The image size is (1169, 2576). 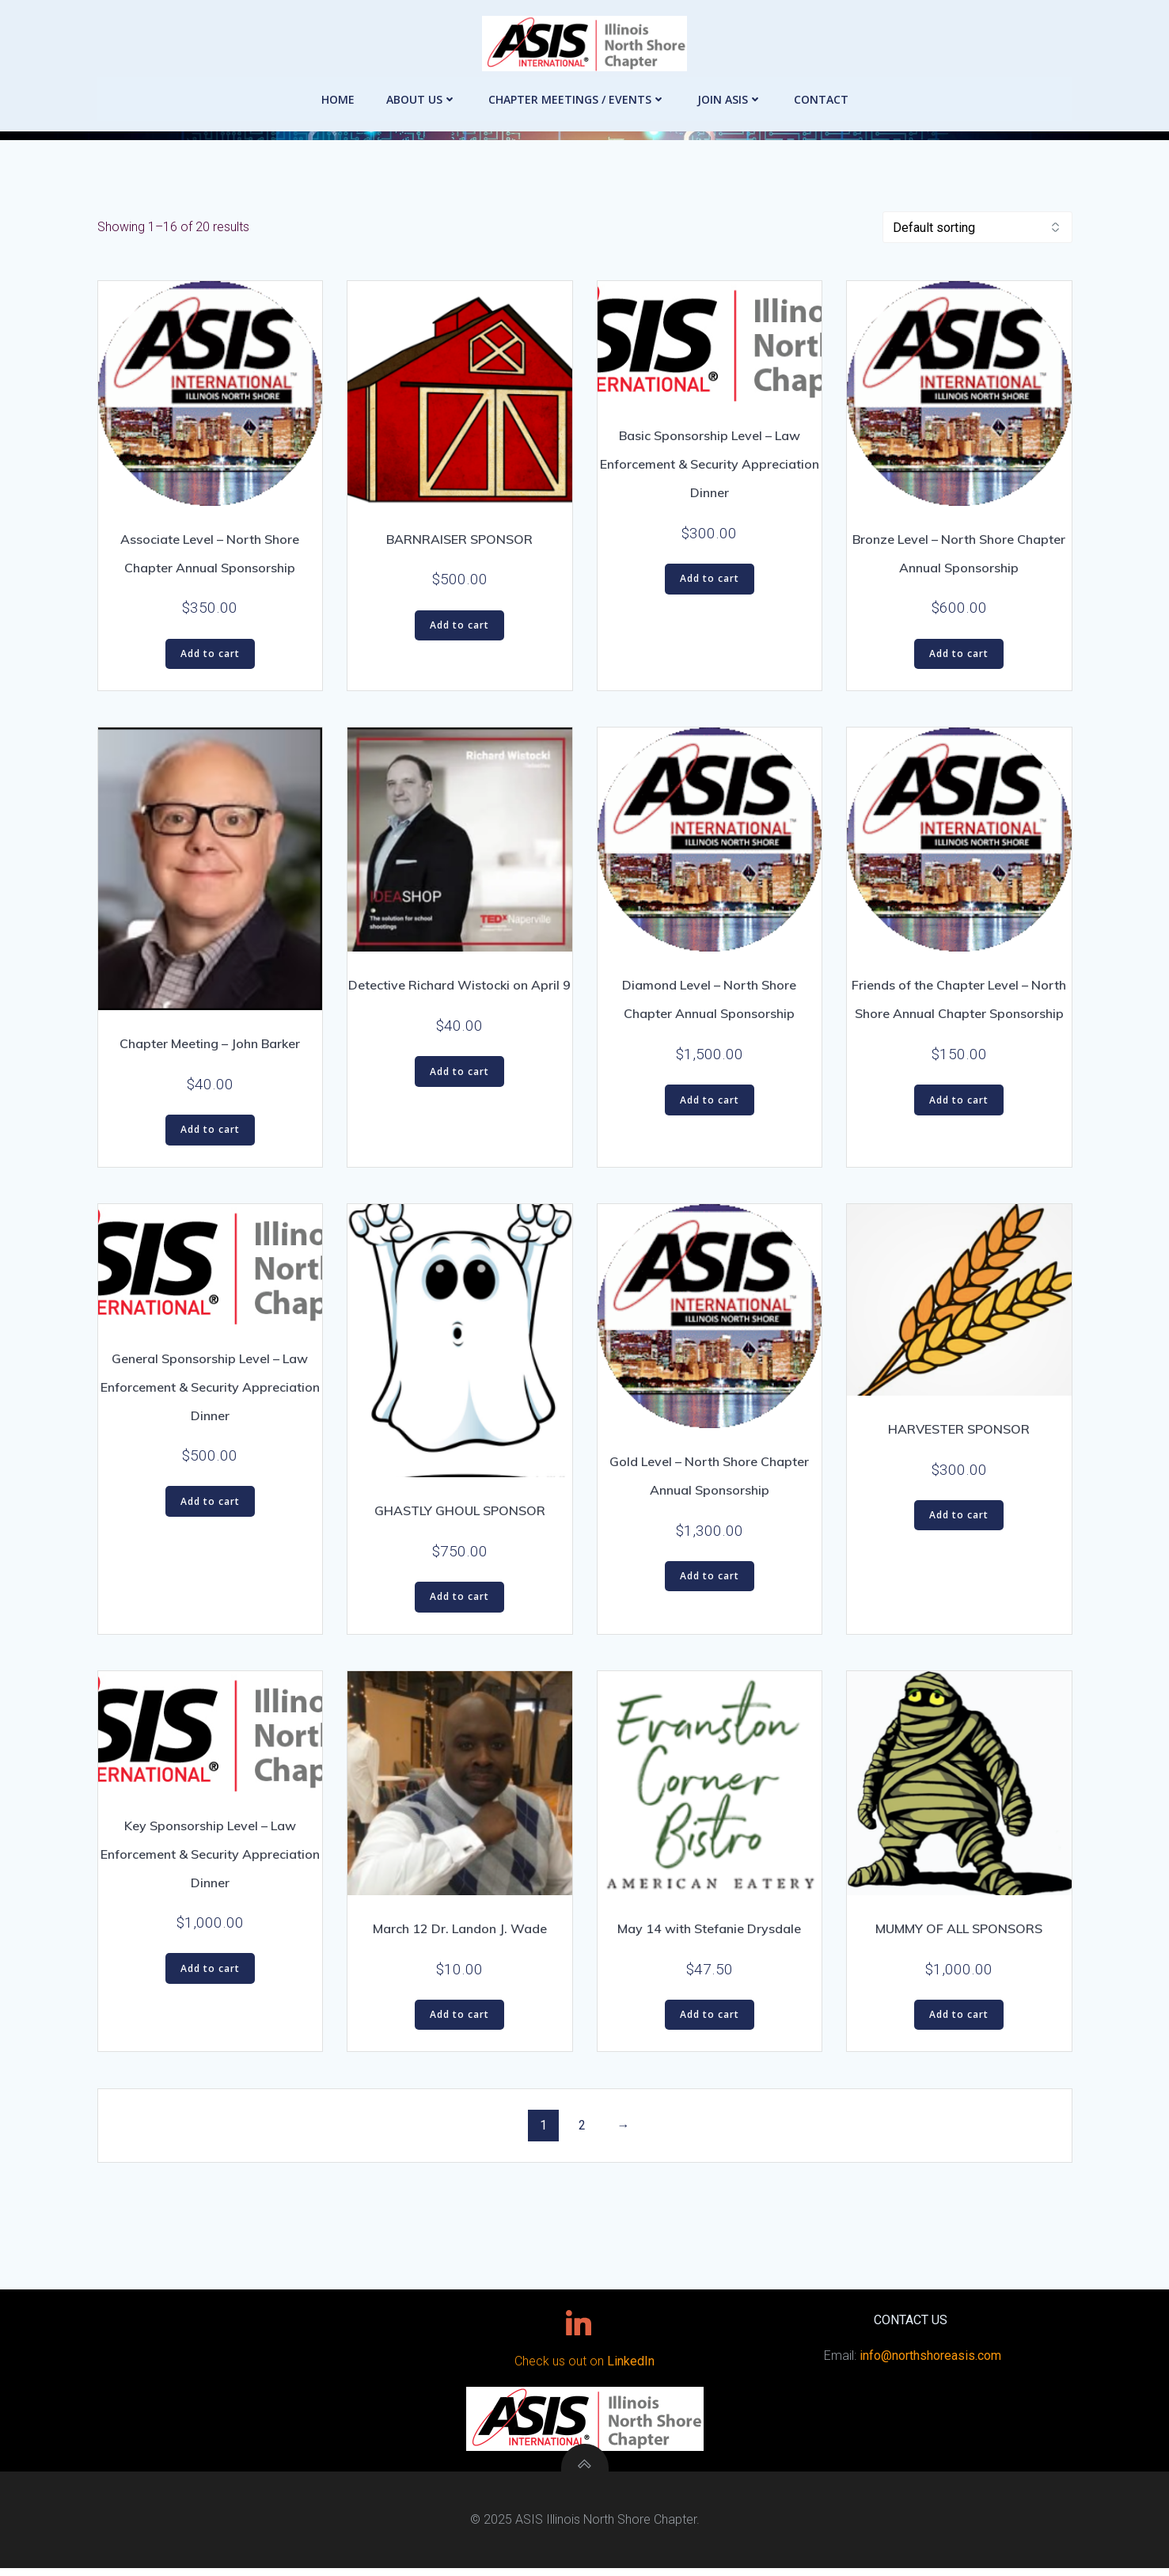 What do you see at coordinates (729, 87) in the screenshot?
I see `Join ASIS` at bounding box center [729, 87].